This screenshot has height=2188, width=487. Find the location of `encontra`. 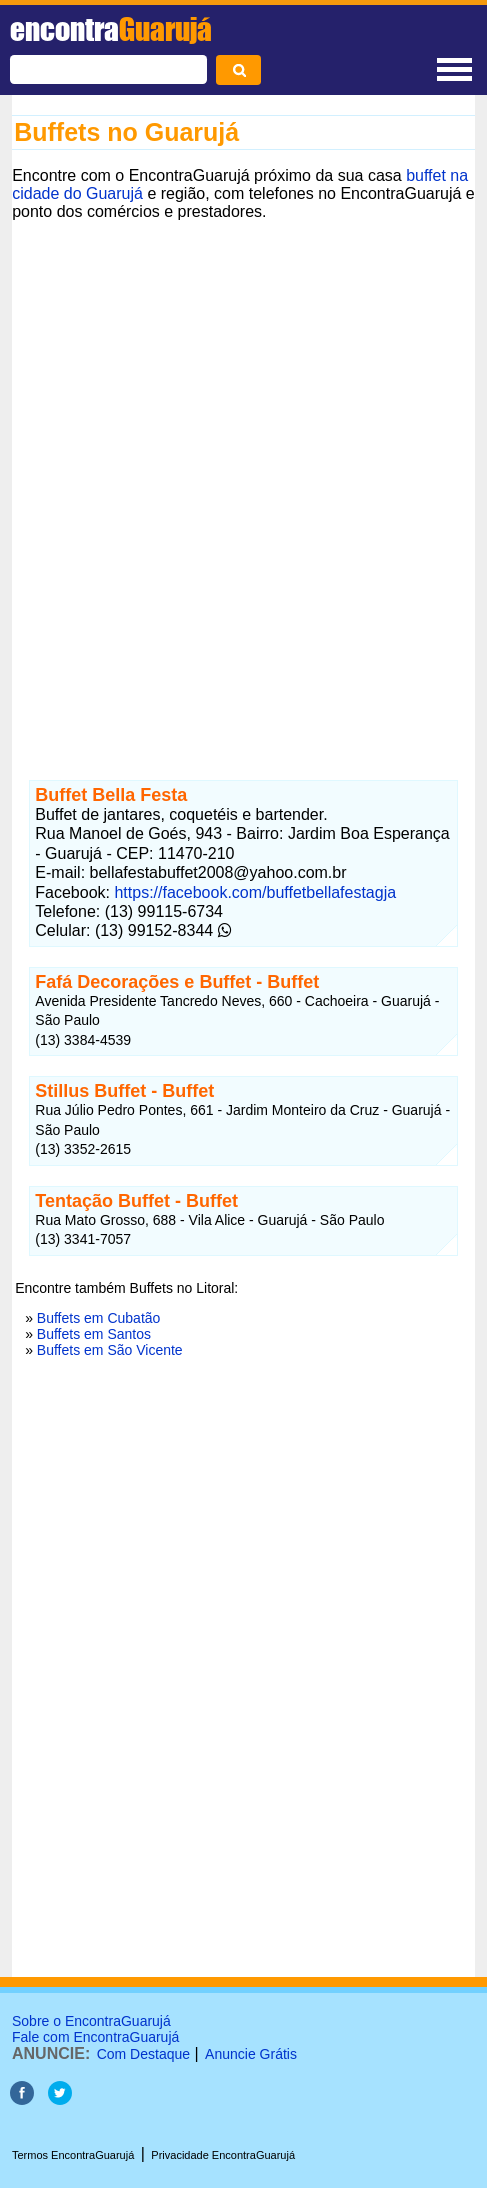

encontra is located at coordinates (111, 29).